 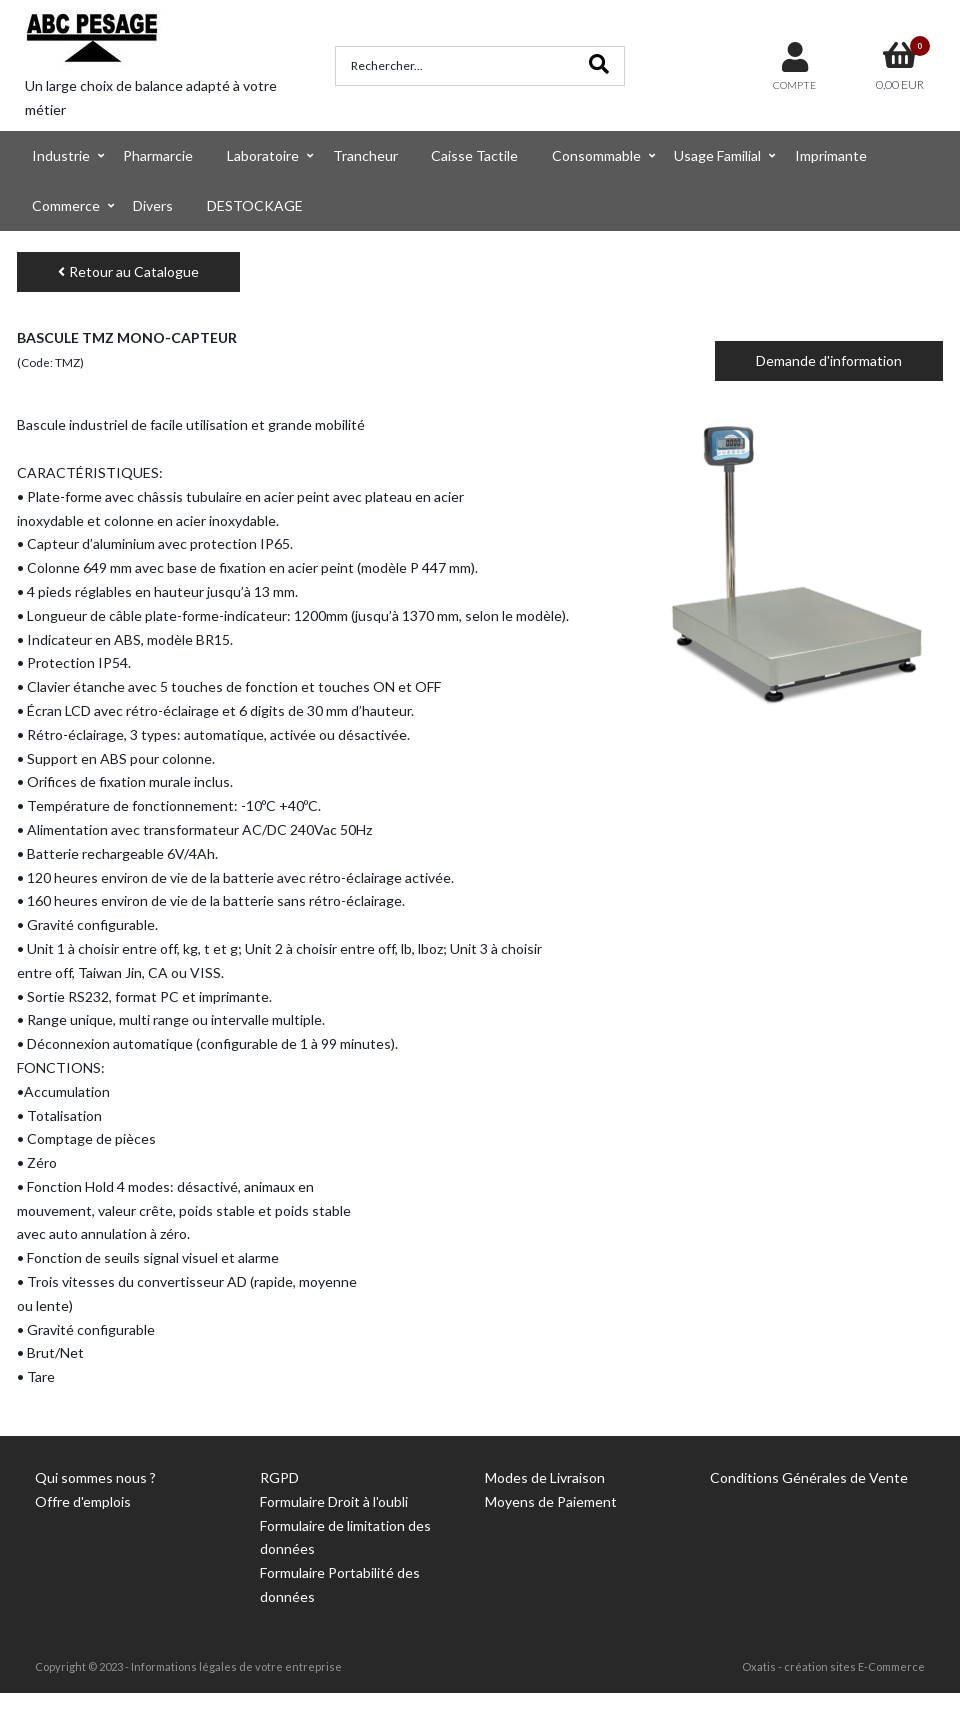 I want to click on Commerce, so click(x=66, y=205).